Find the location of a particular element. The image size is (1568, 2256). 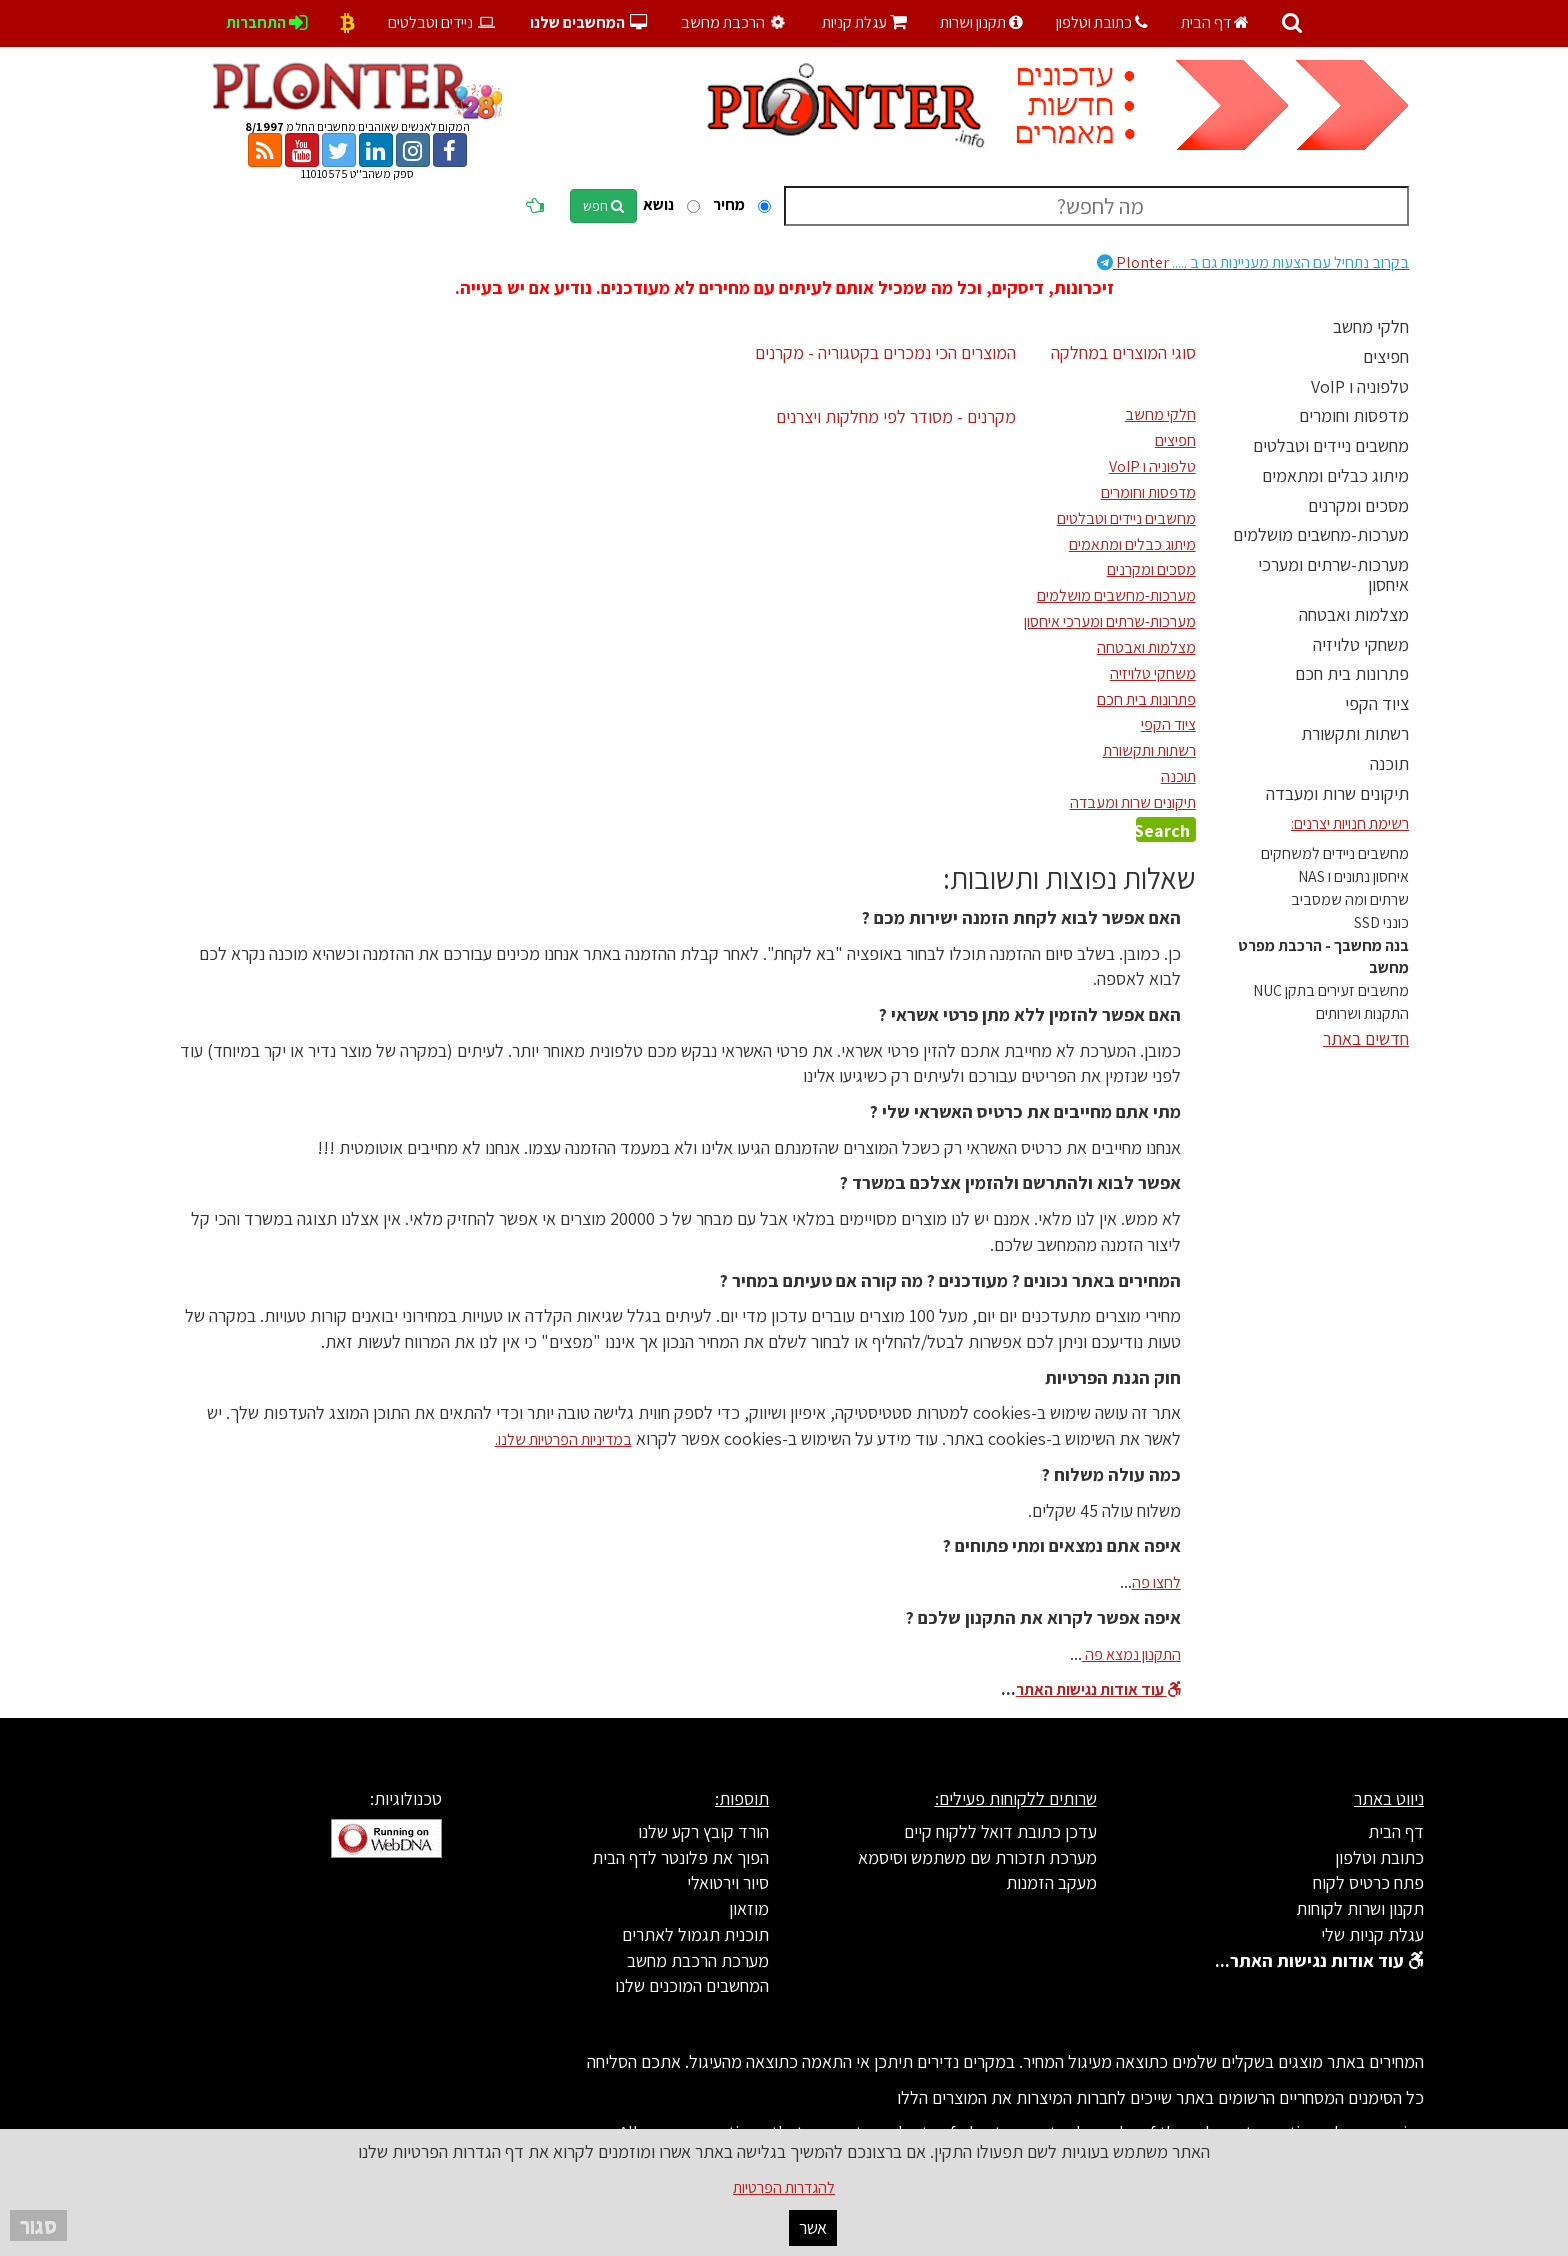

רשימת חנויות יצרנים: is located at coordinates (1350, 823).